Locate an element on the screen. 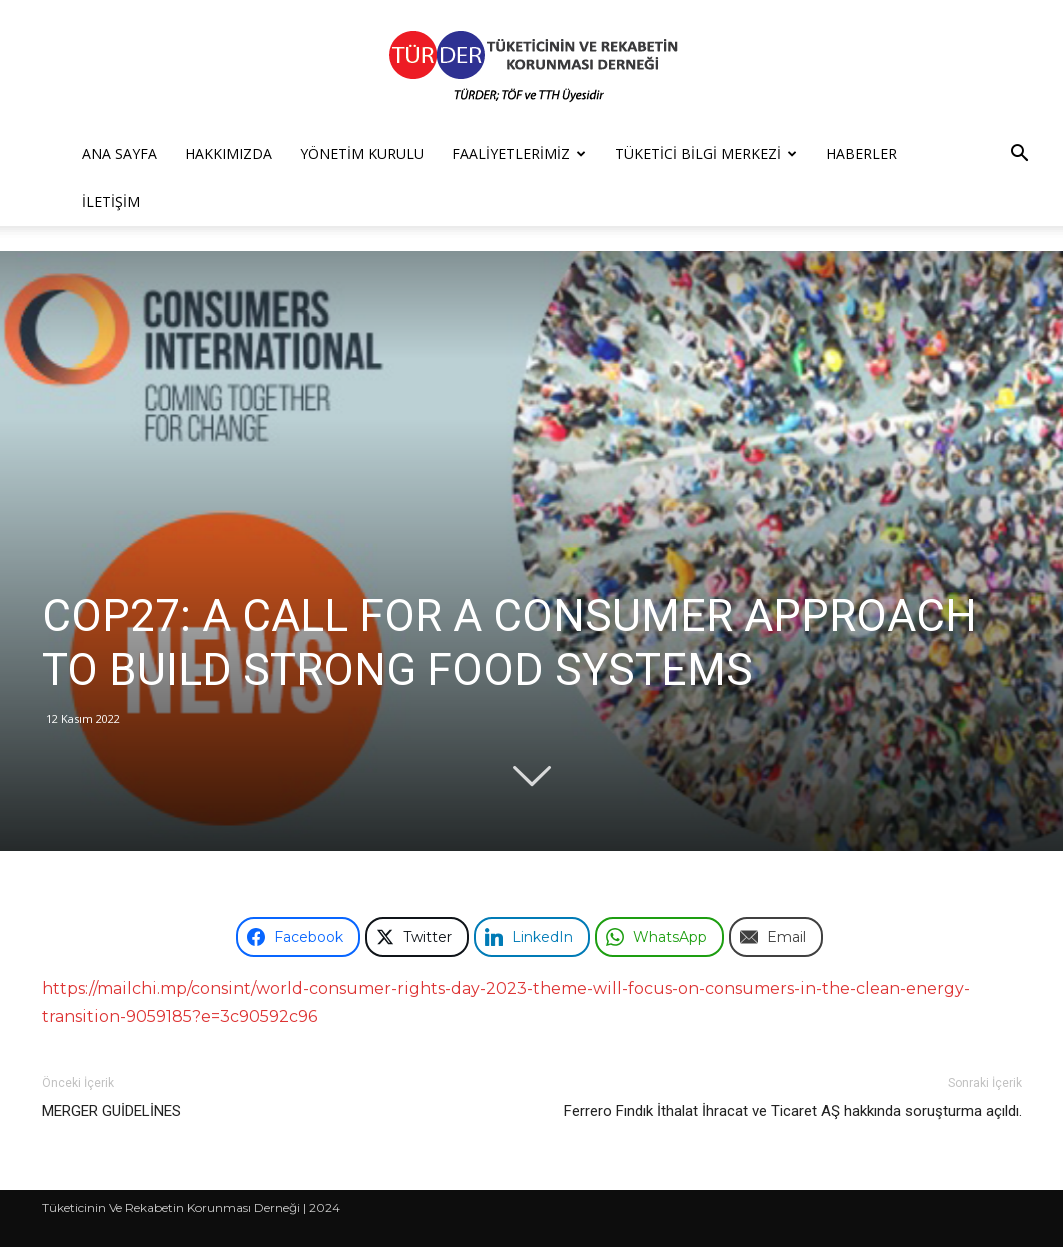  Ferrero Fındık İthalat İhracat ve Ticaret AŞ hakkında soruşturma açıldı. is located at coordinates (793, 1111).